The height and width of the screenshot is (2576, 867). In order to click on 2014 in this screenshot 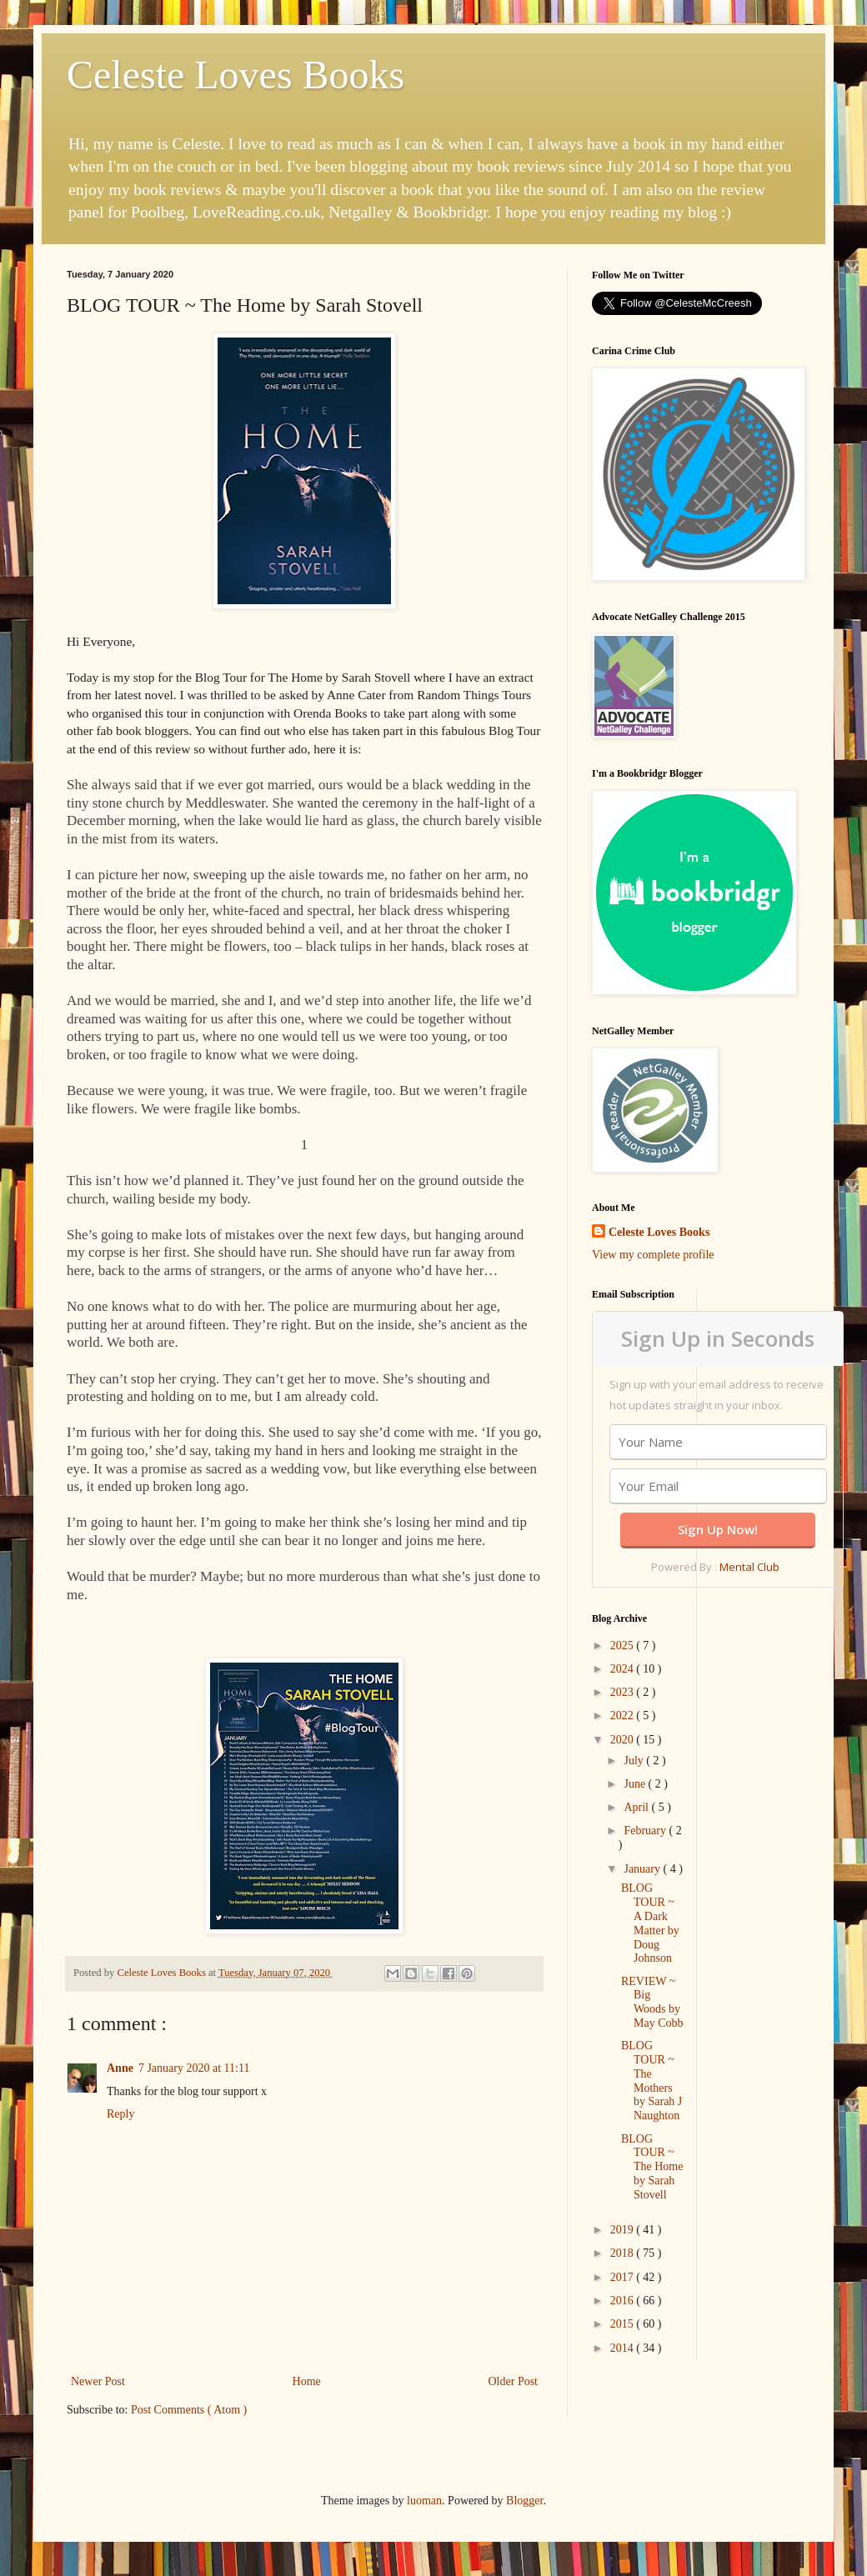, I will do `click(623, 2348)`.